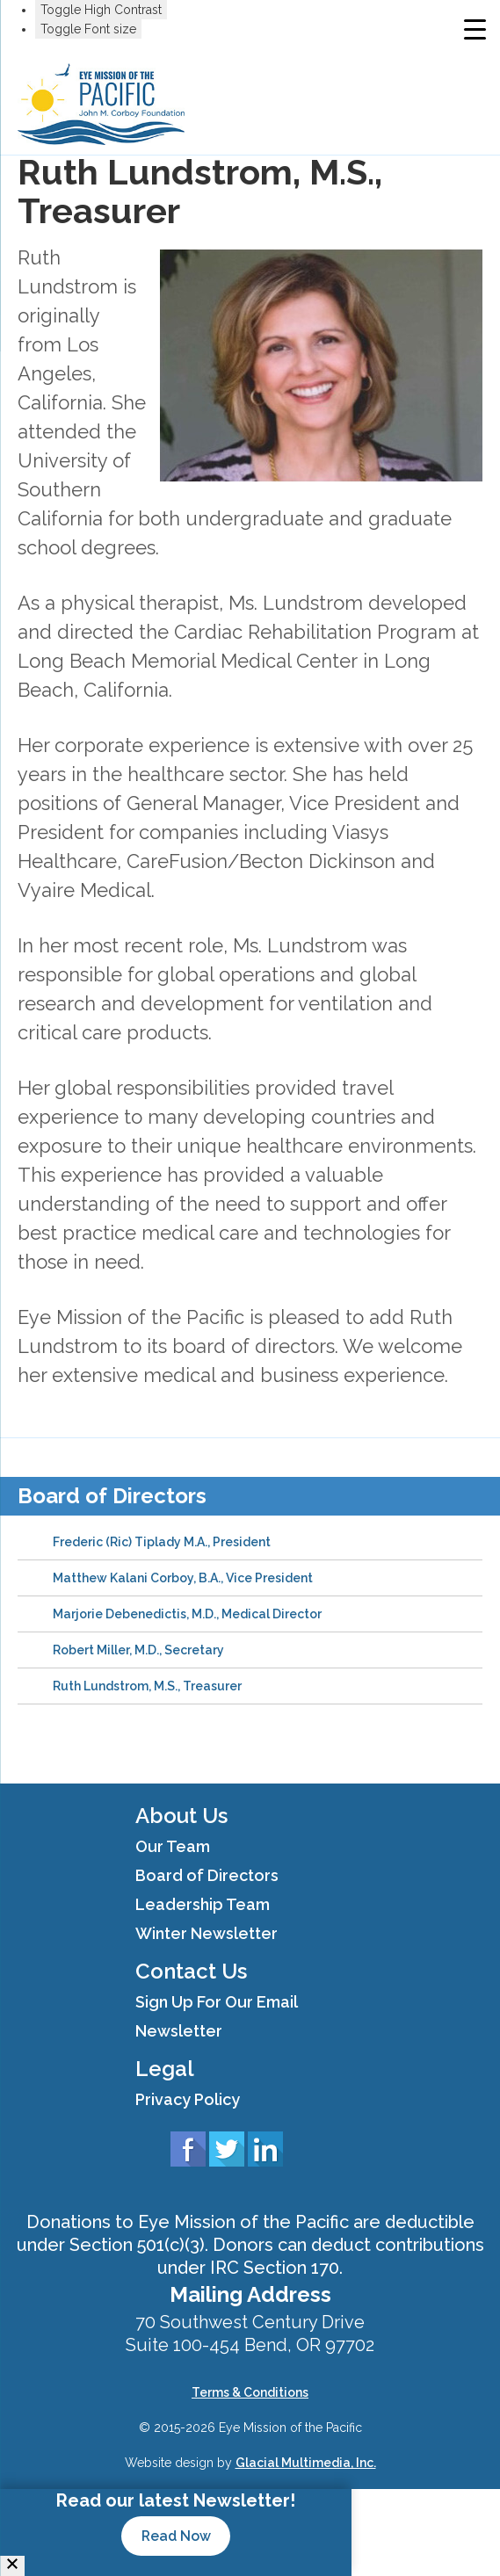 This screenshot has width=500, height=2576. Describe the element at coordinates (250, 2392) in the screenshot. I see `Terms & Conditions` at that location.